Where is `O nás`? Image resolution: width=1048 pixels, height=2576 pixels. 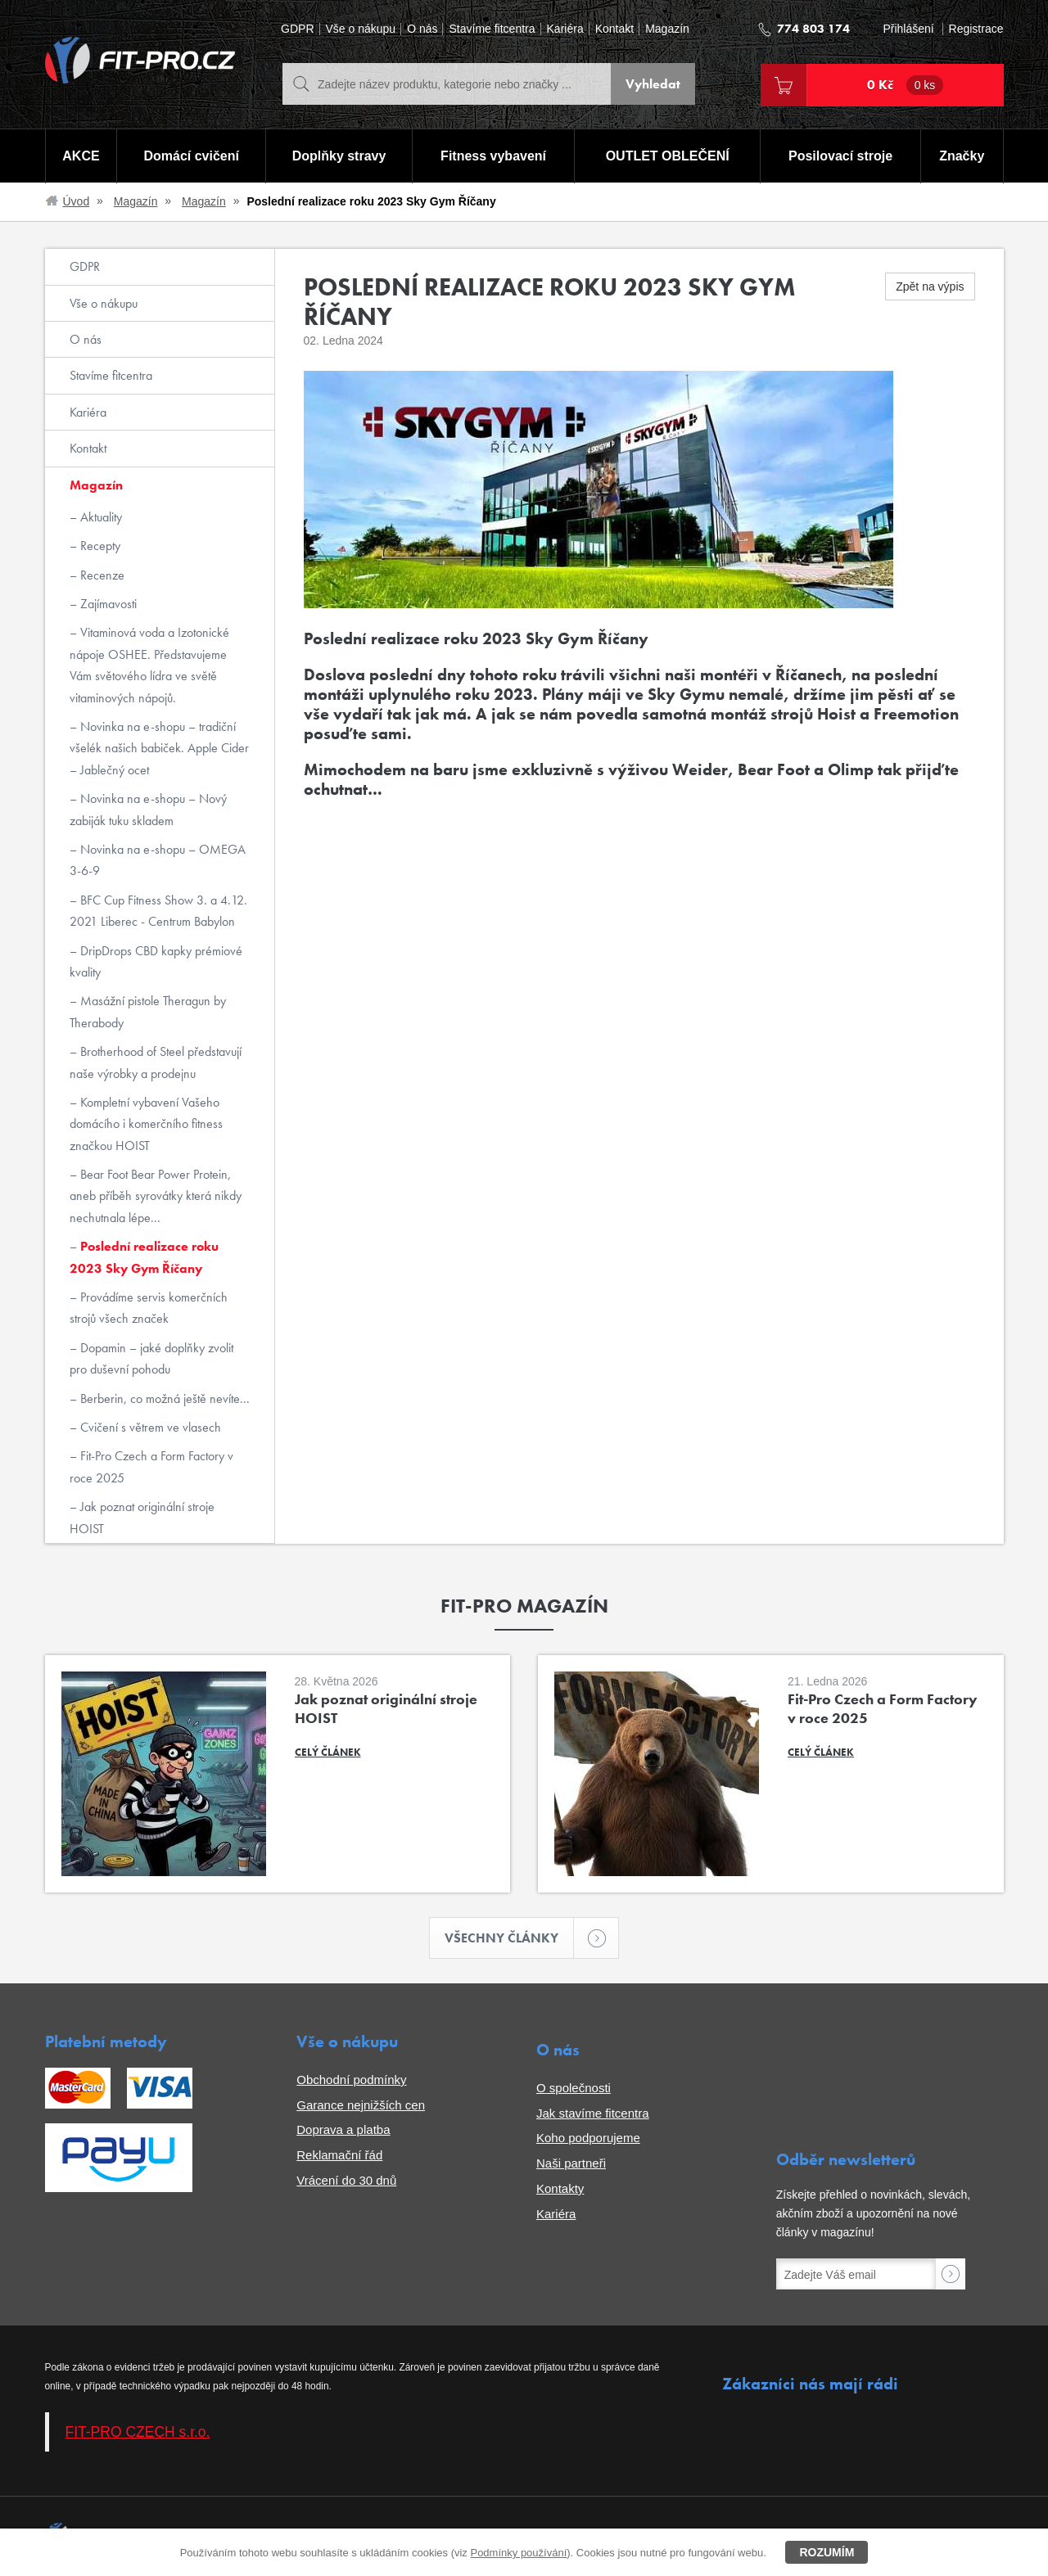
O nás is located at coordinates (422, 29).